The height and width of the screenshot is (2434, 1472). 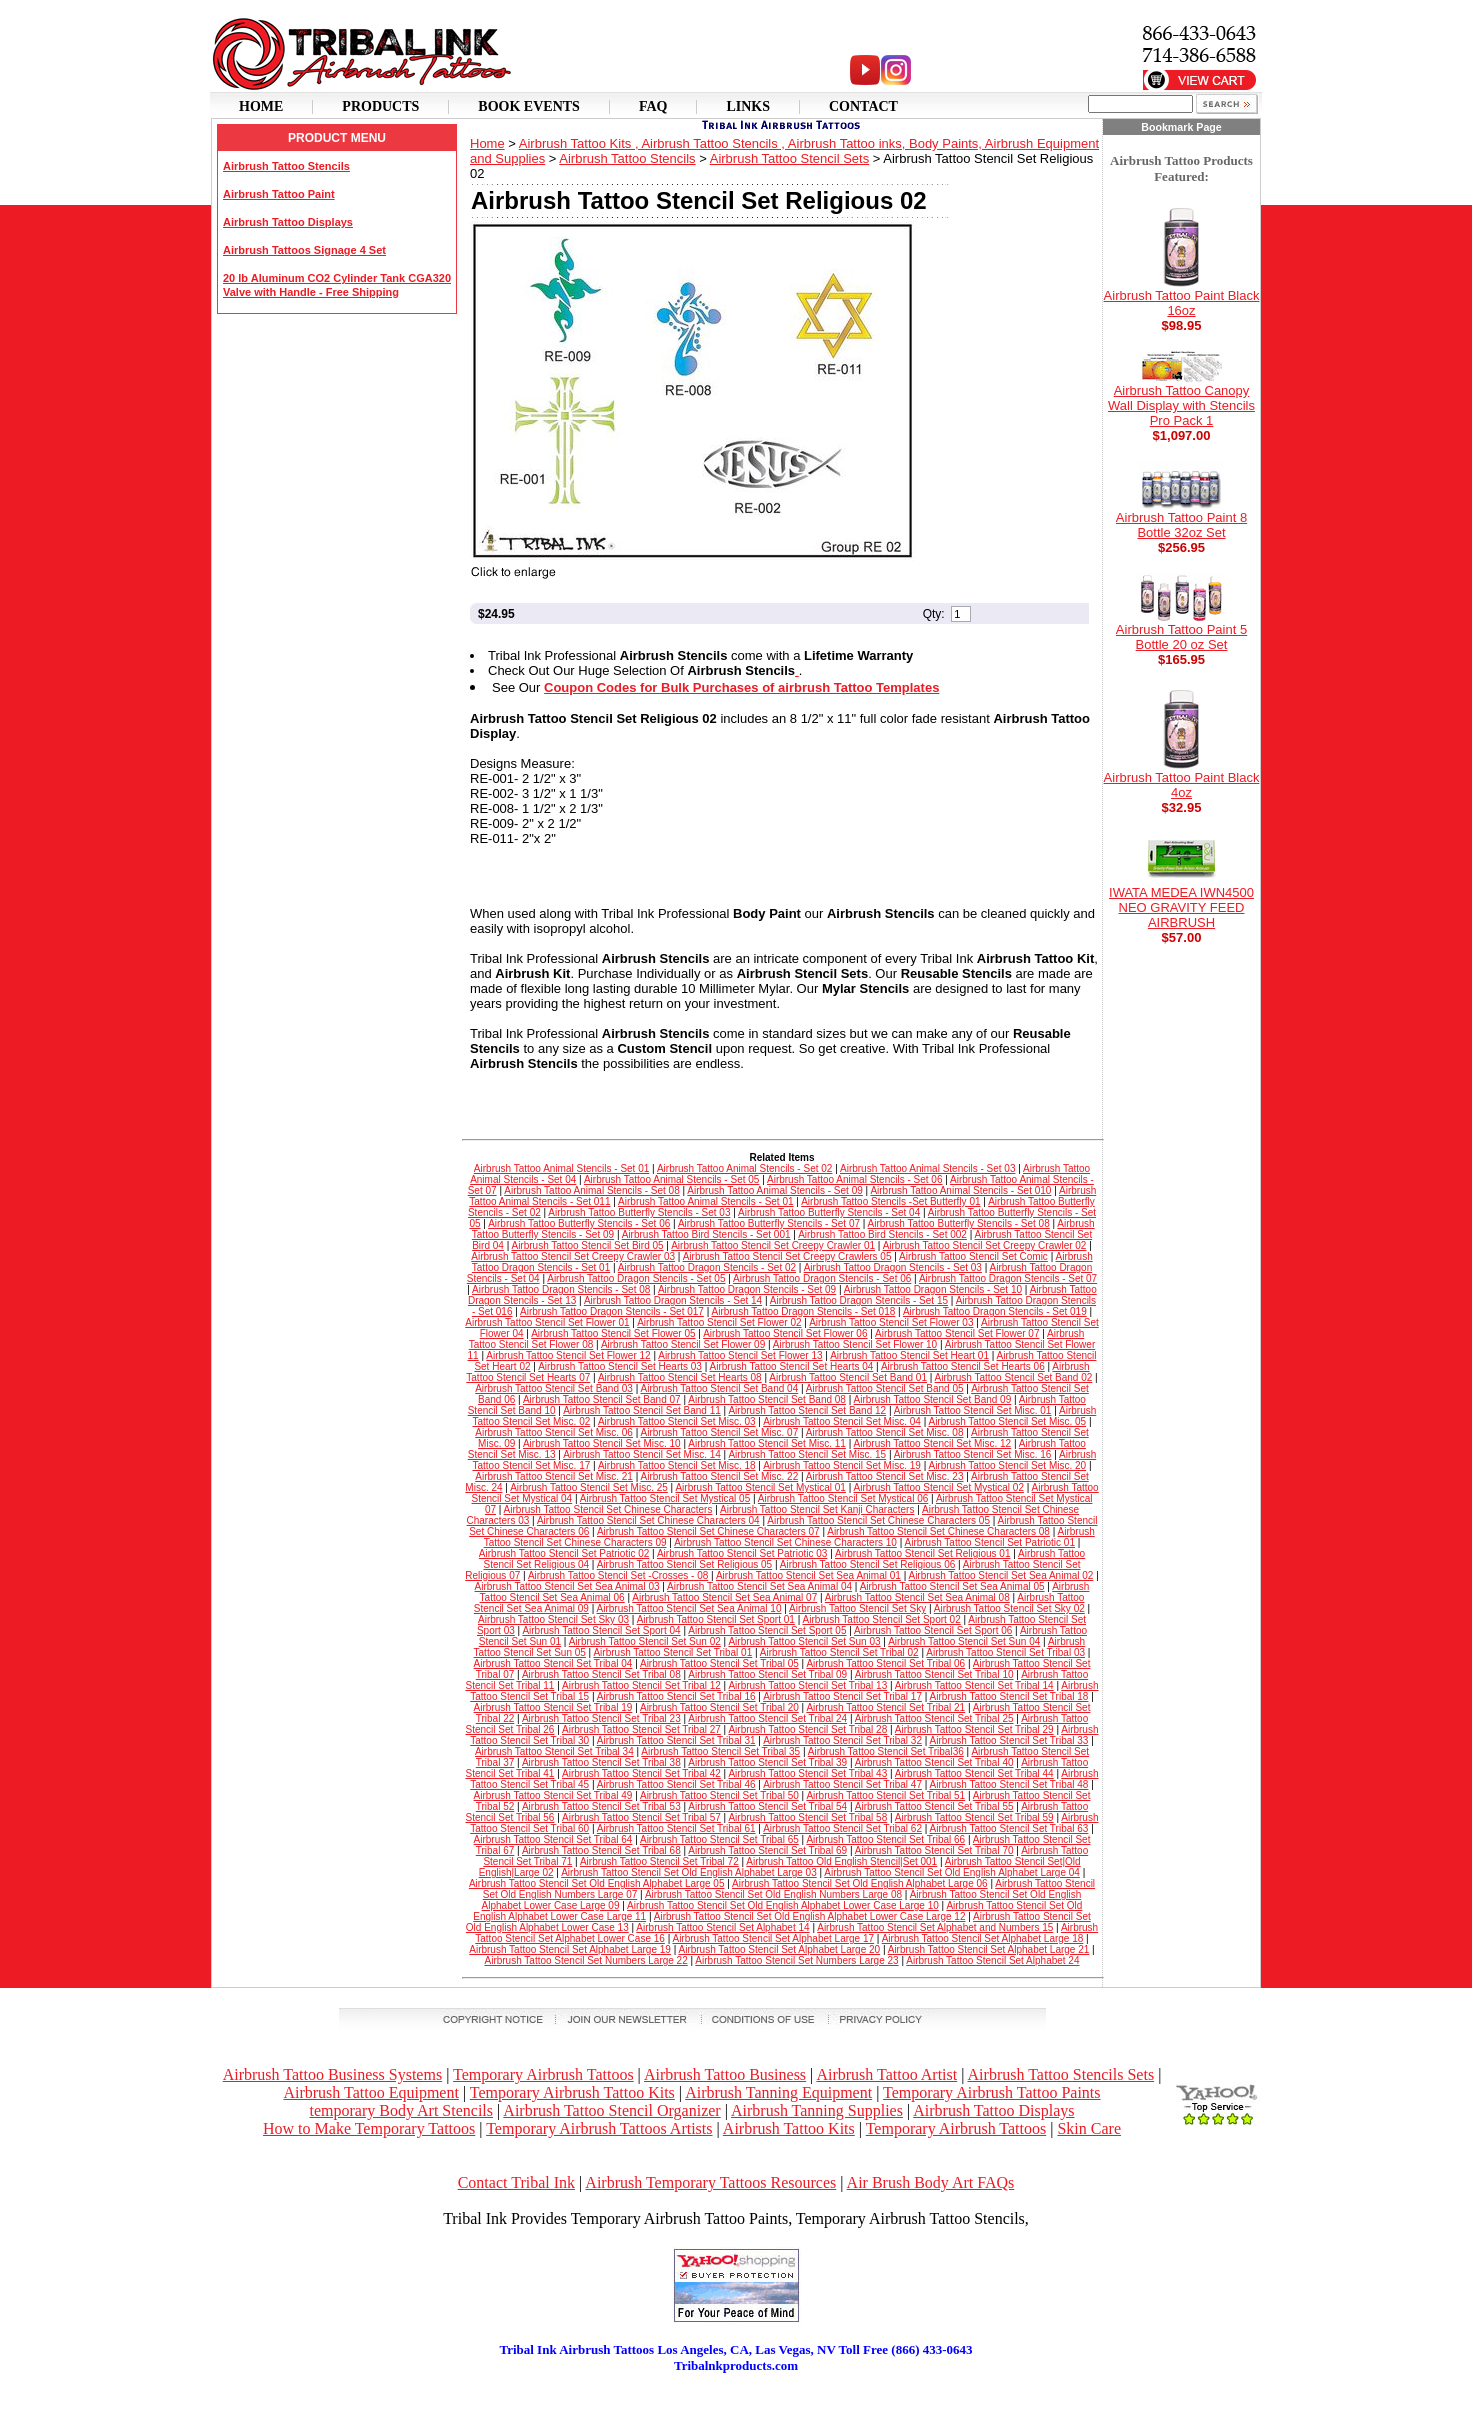 I want to click on Airbrush Tattoo Stencil Set Religious 01, so click(x=922, y=1553).